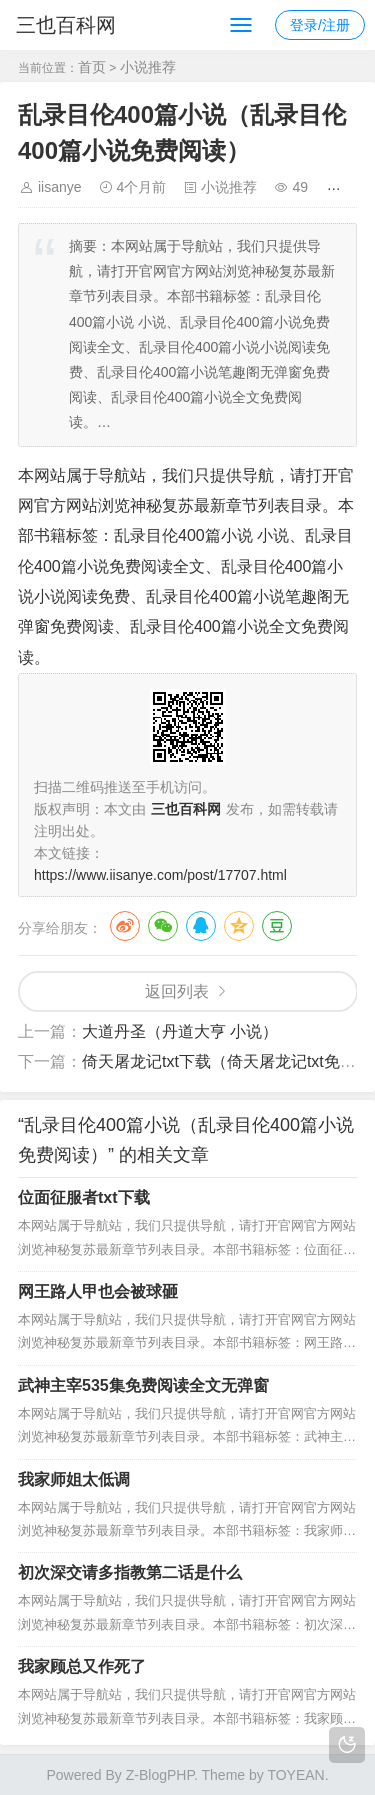 Image resolution: width=375 pixels, height=1795 pixels. Describe the element at coordinates (98, 1291) in the screenshot. I see `网王路人甲也会被球砸` at that location.